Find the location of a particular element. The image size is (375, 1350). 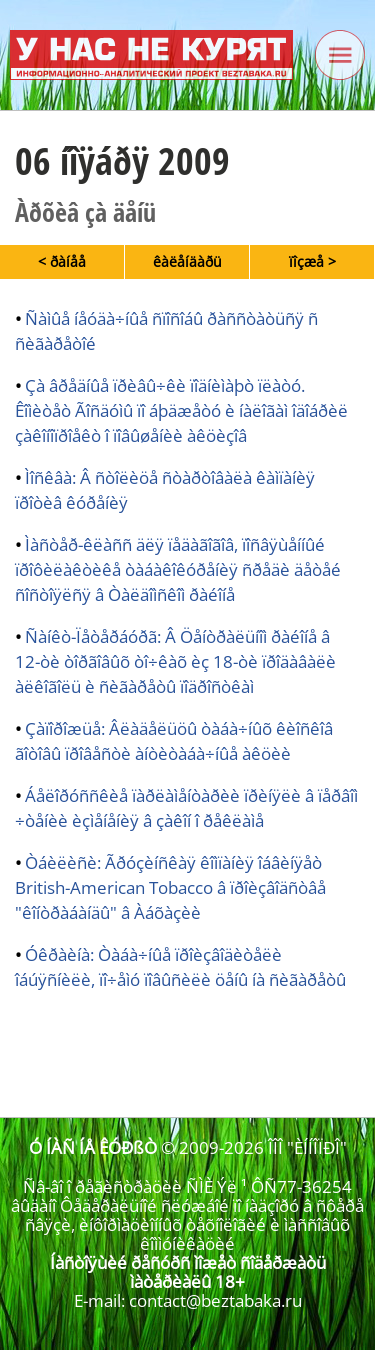

Òáèëèñè: Ãðóçèíñêàÿ êîìïàíèÿ îáâèíÿåò British-American Tobacco â ïðîèçâîäñòâå "êîíòðàáàíäû" â Àáõàçèè is located at coordinates (170, 887).